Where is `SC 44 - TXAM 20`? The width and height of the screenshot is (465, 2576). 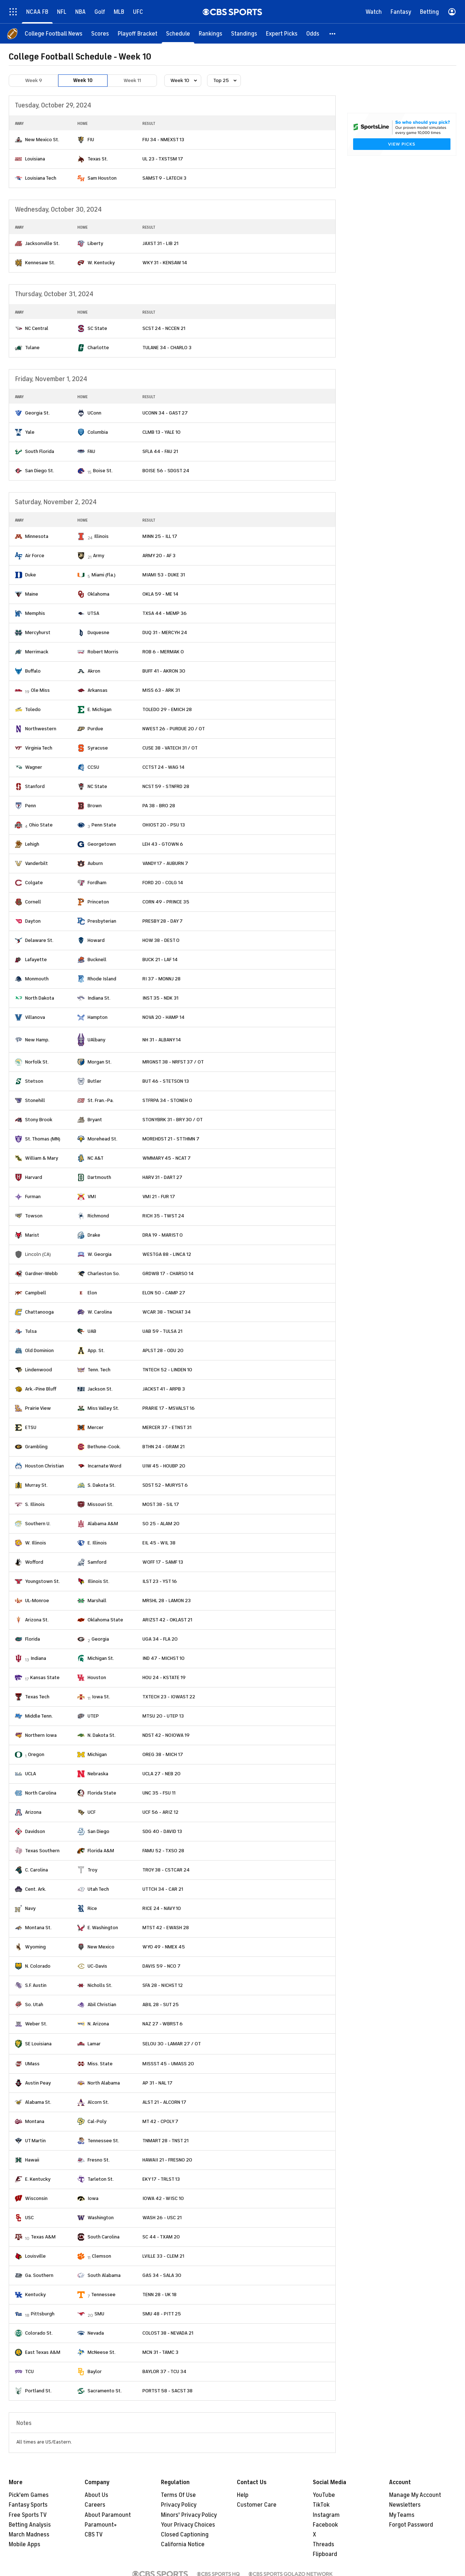
SC 44 - TXAM 20 is located at coordinates (161, 2237).